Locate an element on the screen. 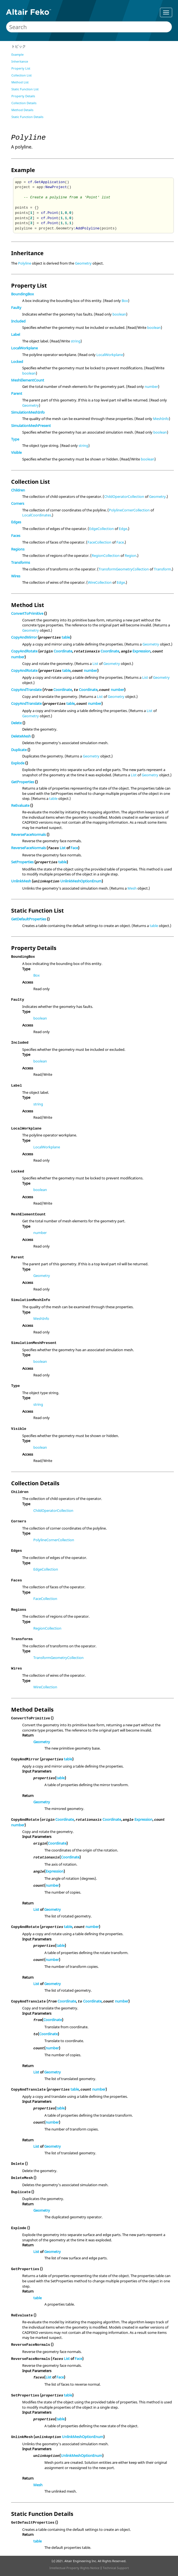  List is located at coordinates (95, 663).